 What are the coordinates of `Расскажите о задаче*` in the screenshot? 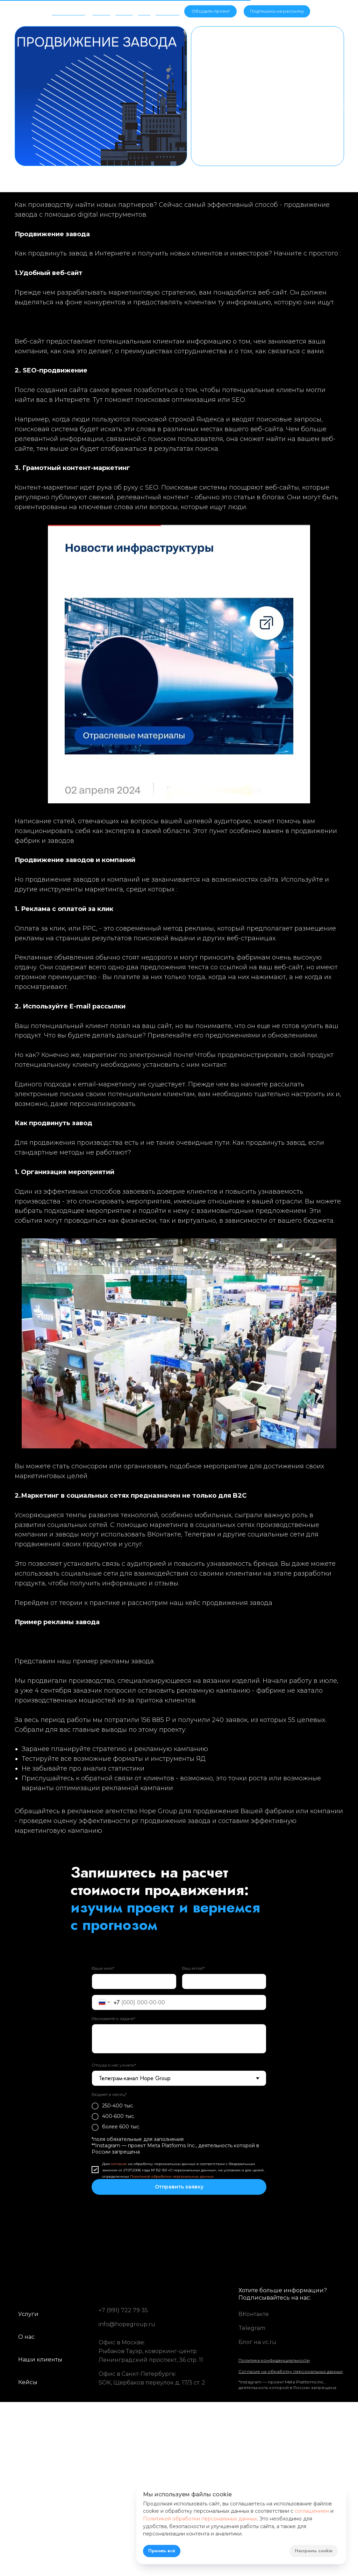 It's located at (113, 2018).